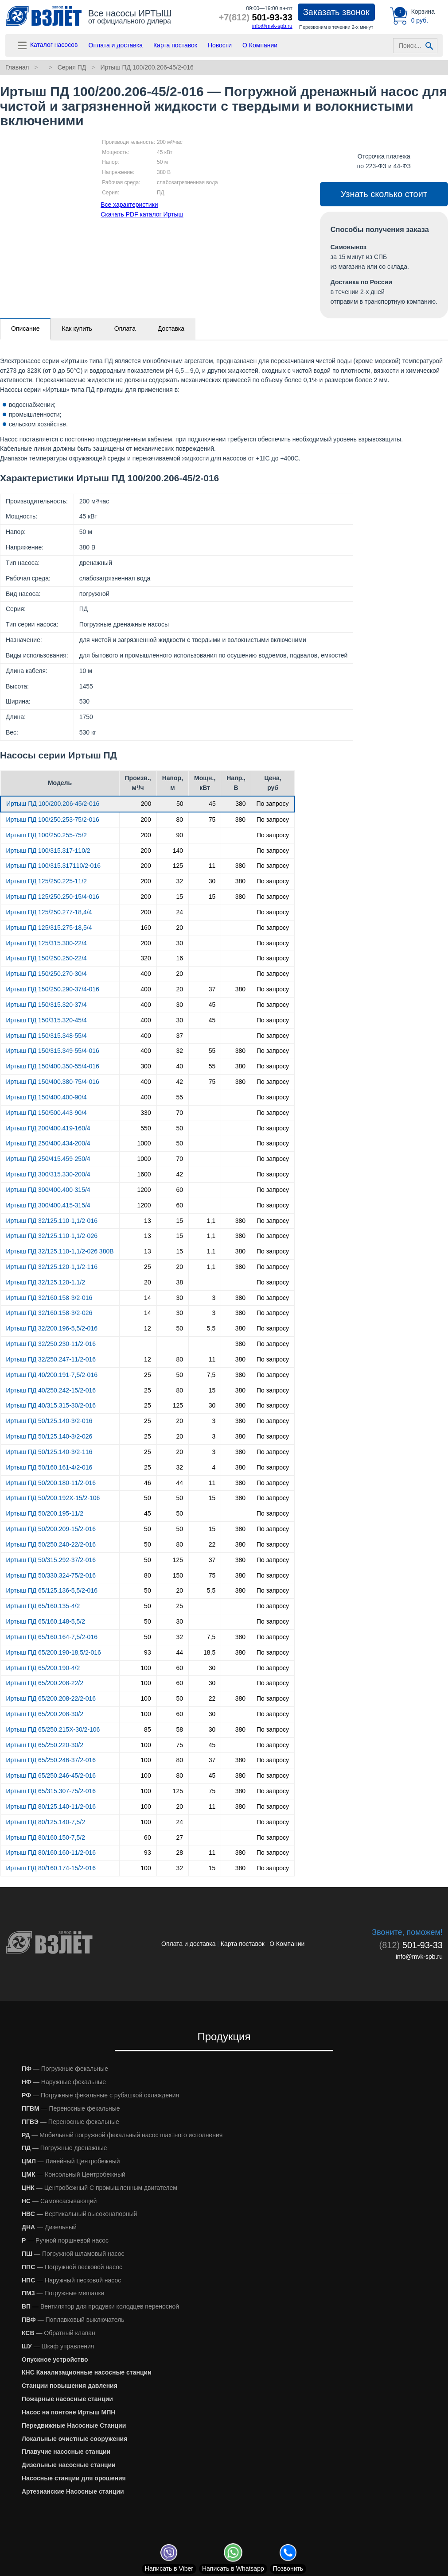 Image resolution: width=448 pixels, height=2576 pixels. What do you see at coordinates (49, 927) in the screenshot?
I see `Иртыш ПД 125/315.275-18,5/4` at bounding box center [49, 927].